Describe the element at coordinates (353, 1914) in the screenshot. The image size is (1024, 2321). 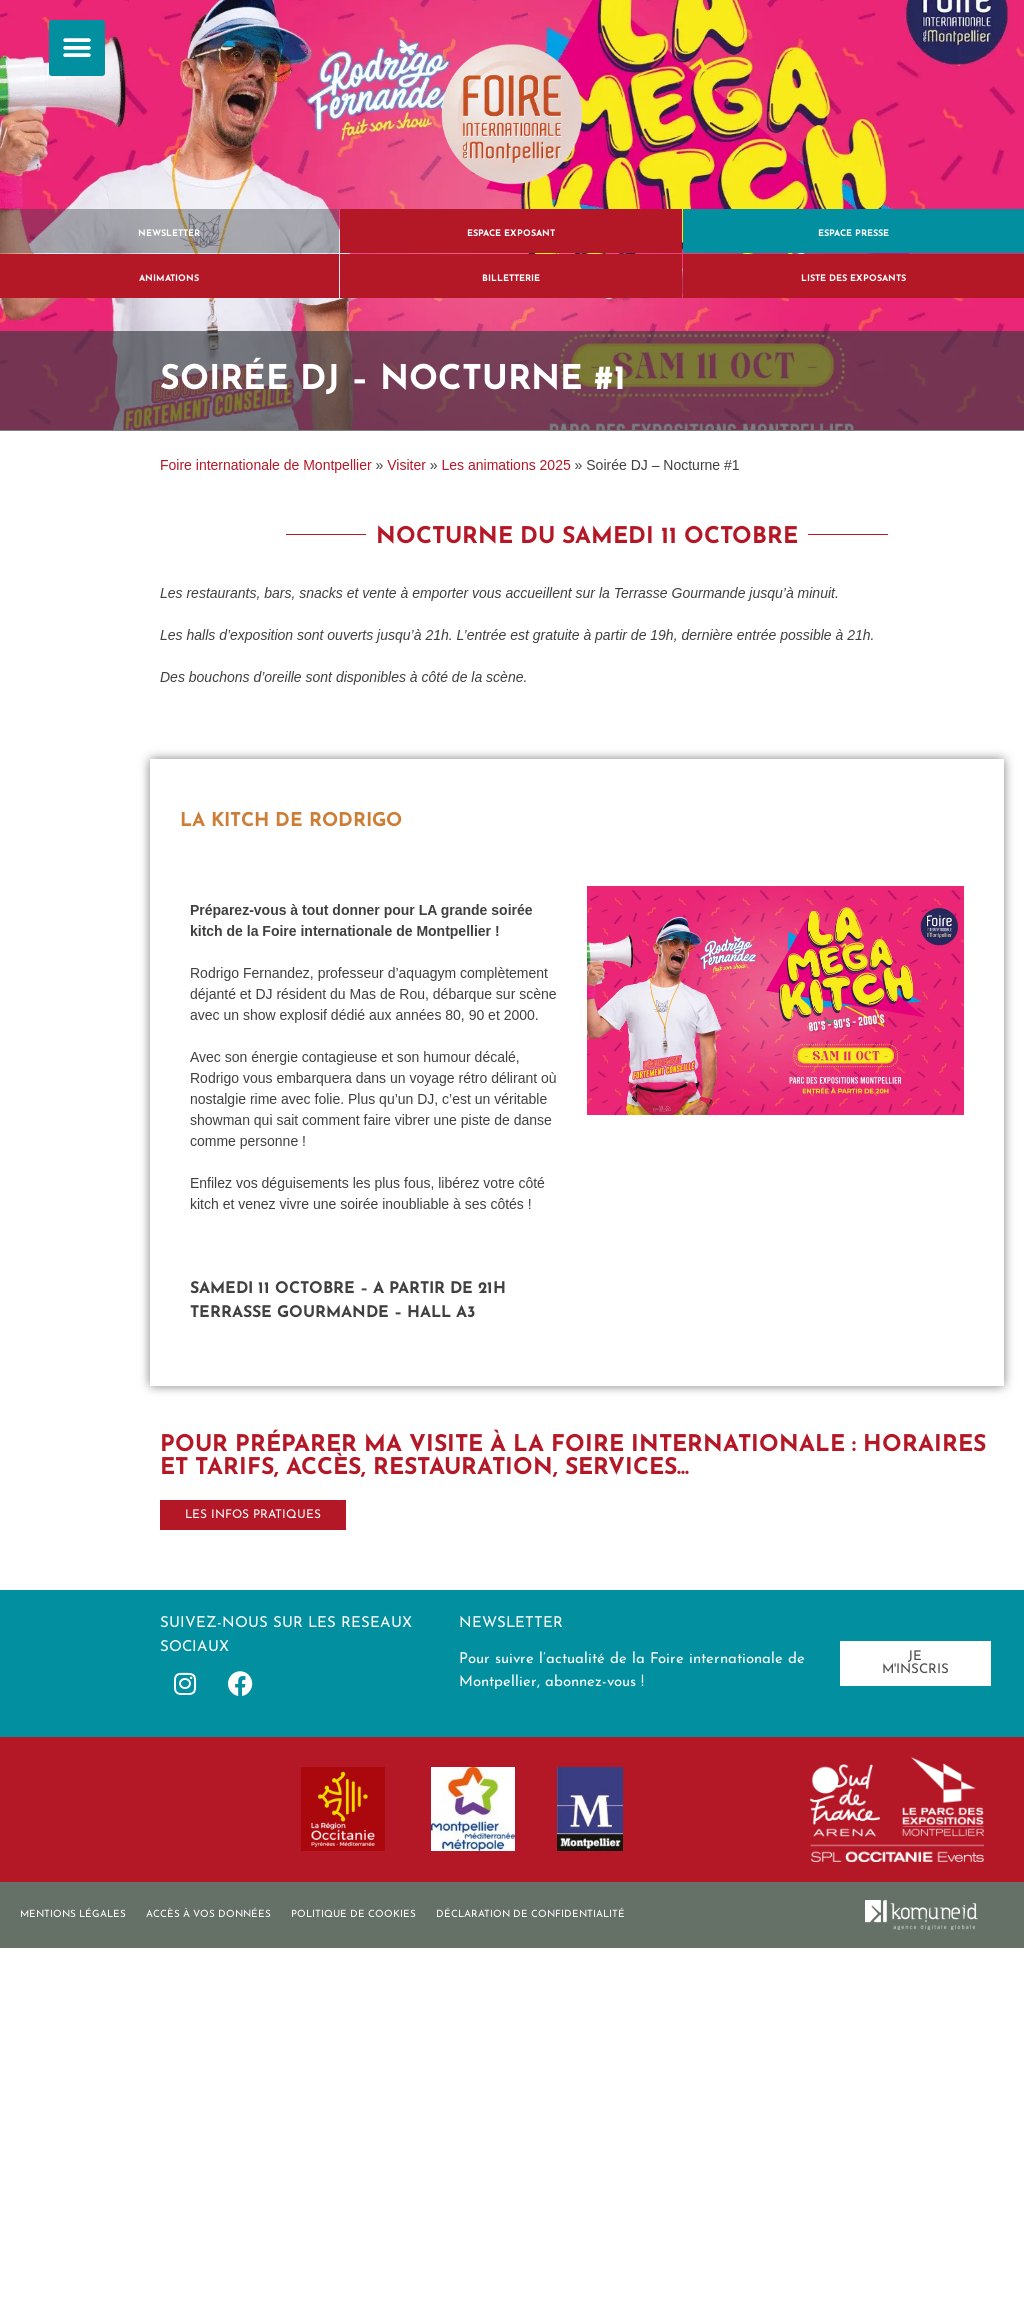
I see `Politique de cookies` at that location.